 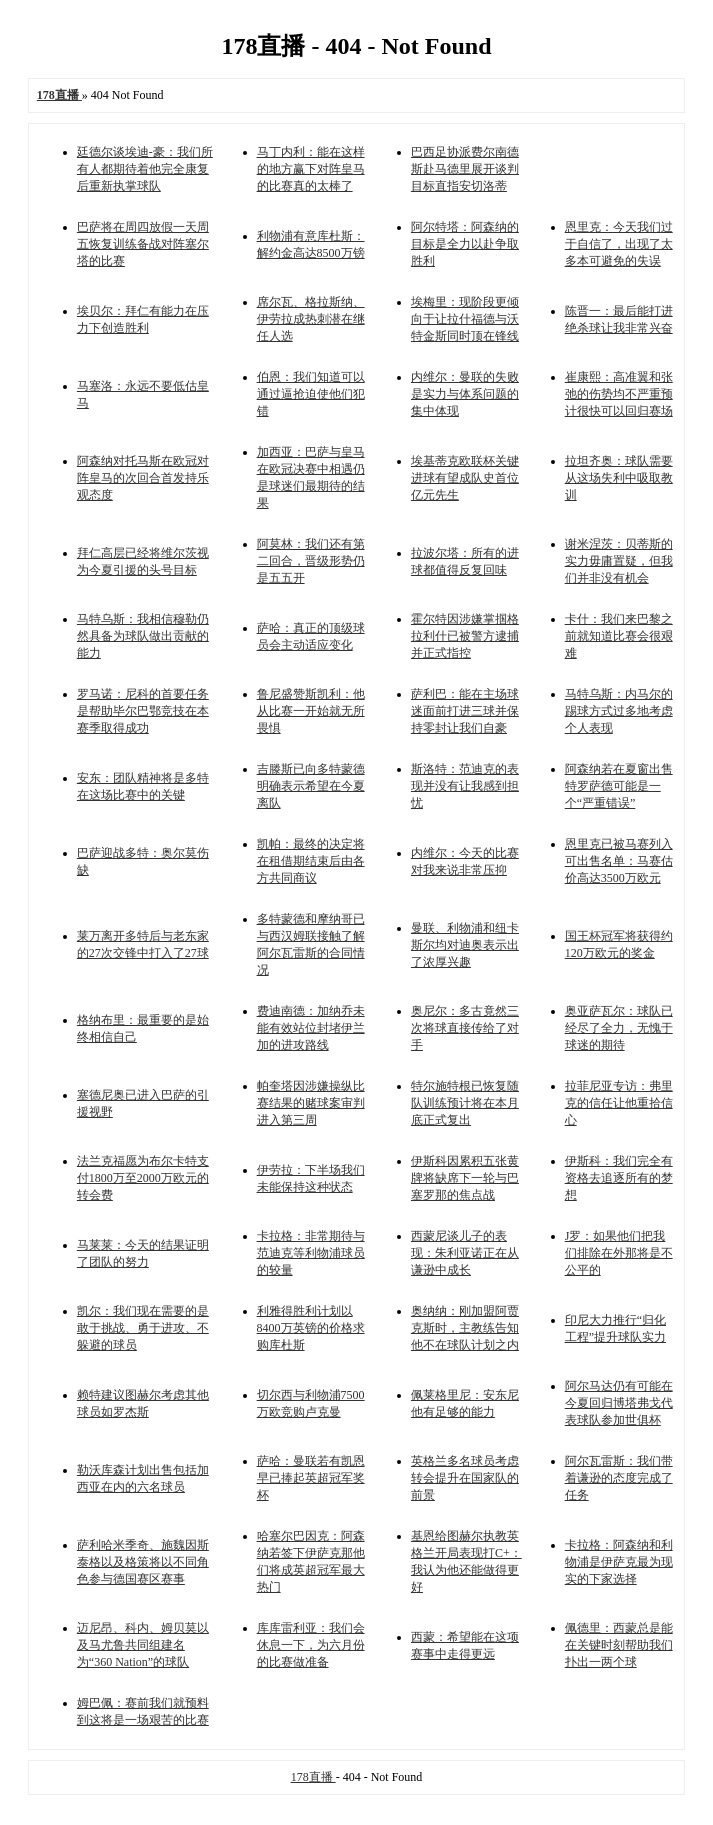 What do you see at coordinates (145, 169) in the screenshot?
I see `廷德尔谈埃迪-豪：我们所有人都期待着他完全康复后重新执掌球队` at bounding box center [145, 169].